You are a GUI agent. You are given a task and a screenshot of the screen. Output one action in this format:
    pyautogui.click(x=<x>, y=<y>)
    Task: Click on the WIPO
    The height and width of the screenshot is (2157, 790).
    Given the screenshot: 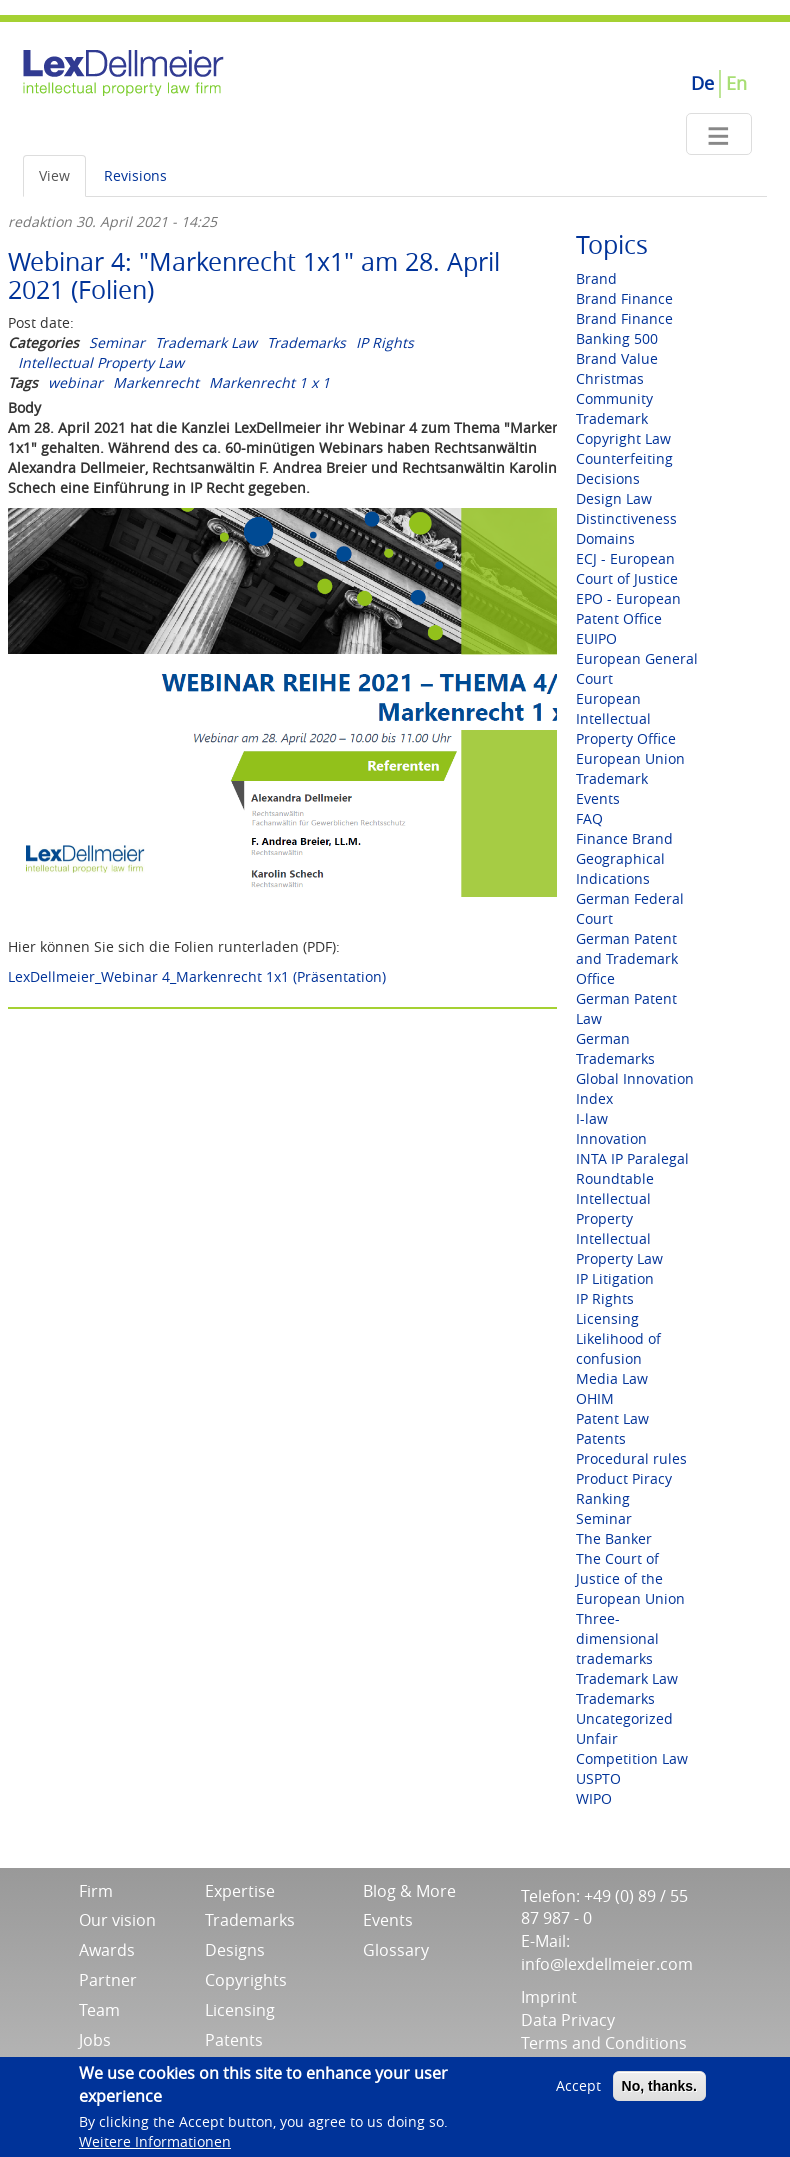 What is the action you would take?
    pyautogui.click(x=594, y=1798)
    